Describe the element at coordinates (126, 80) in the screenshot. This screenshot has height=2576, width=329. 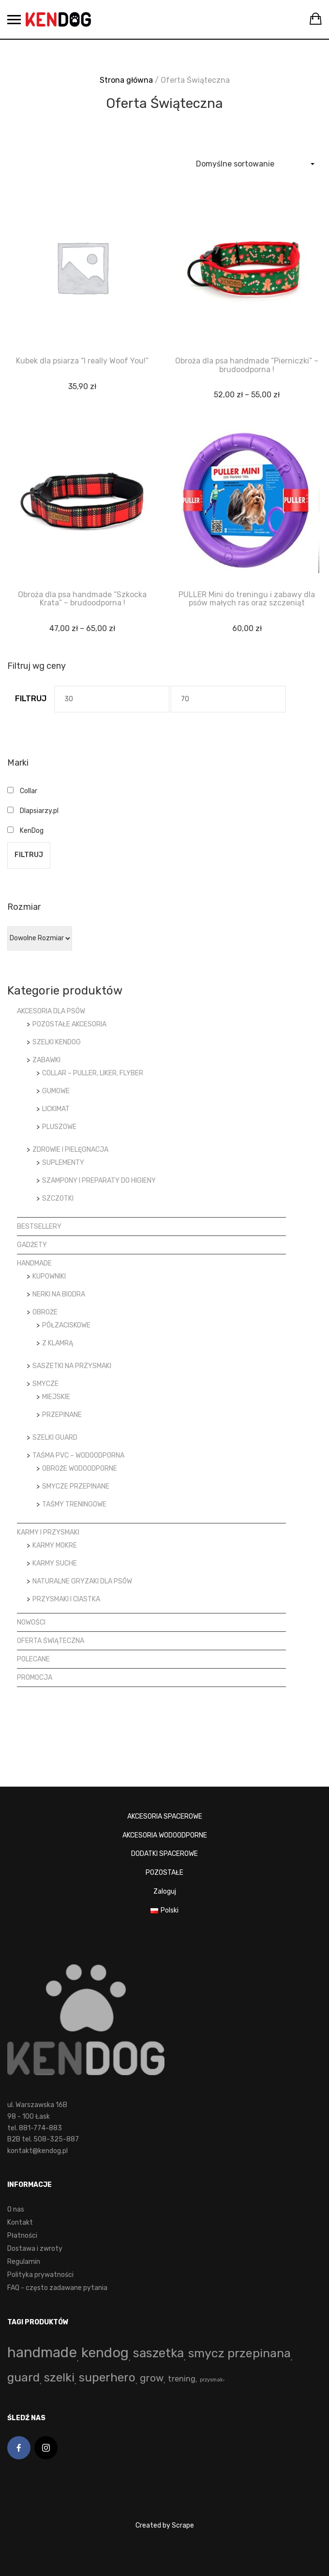
I see `Strona główna` at that location.